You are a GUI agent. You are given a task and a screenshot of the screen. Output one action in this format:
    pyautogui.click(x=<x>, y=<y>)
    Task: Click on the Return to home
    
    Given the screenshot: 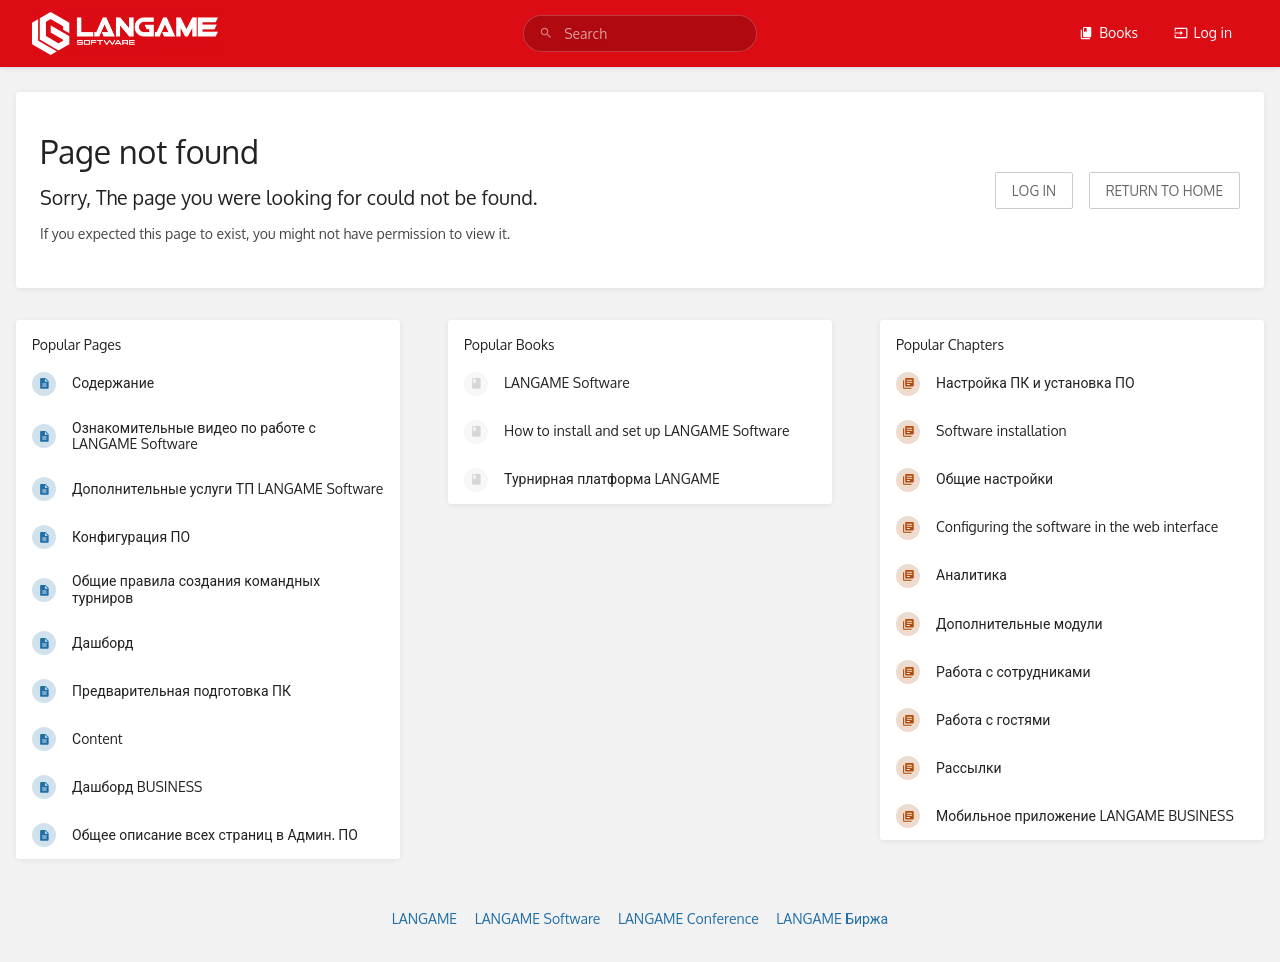 What is the action you would take?
    pyautogui.click(x=1164, y=190)
    